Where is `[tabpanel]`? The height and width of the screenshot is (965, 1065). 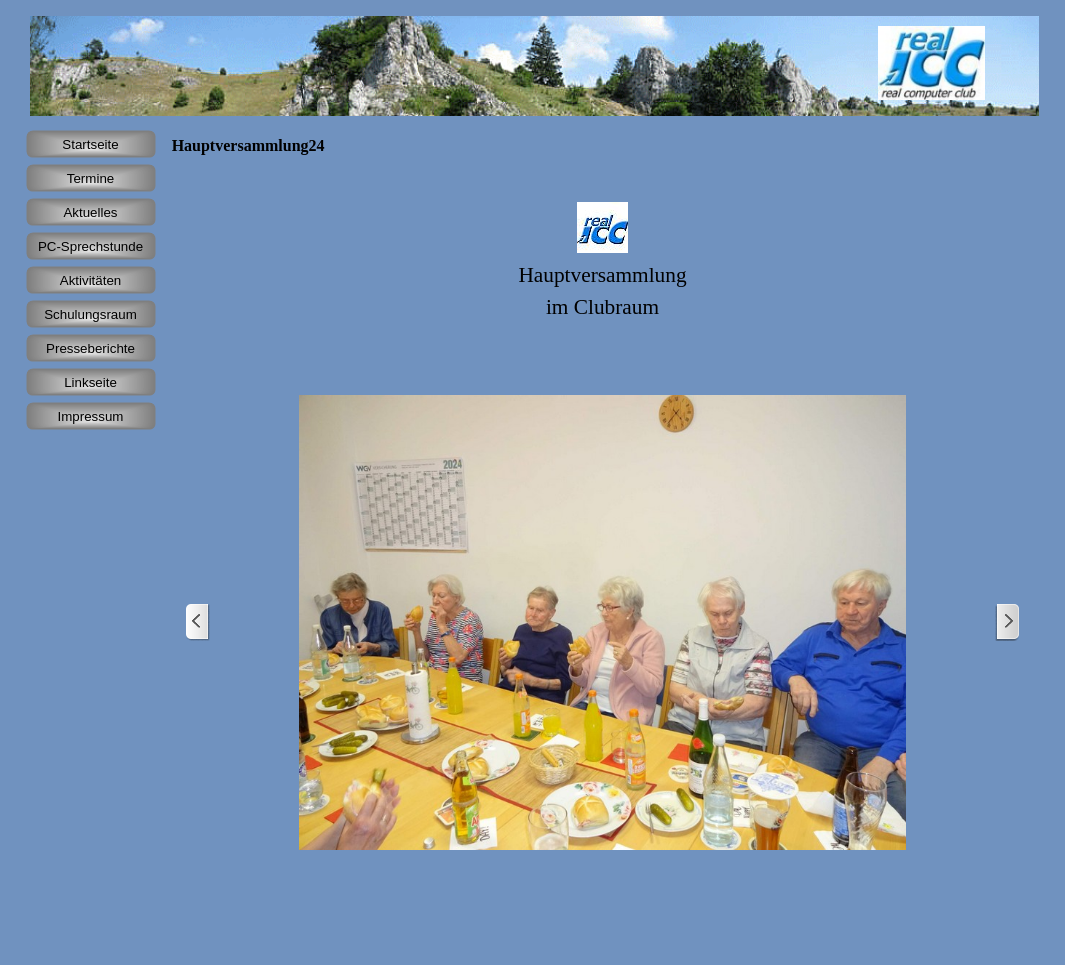
[tabpanel] is located at coordinates (603, 268).